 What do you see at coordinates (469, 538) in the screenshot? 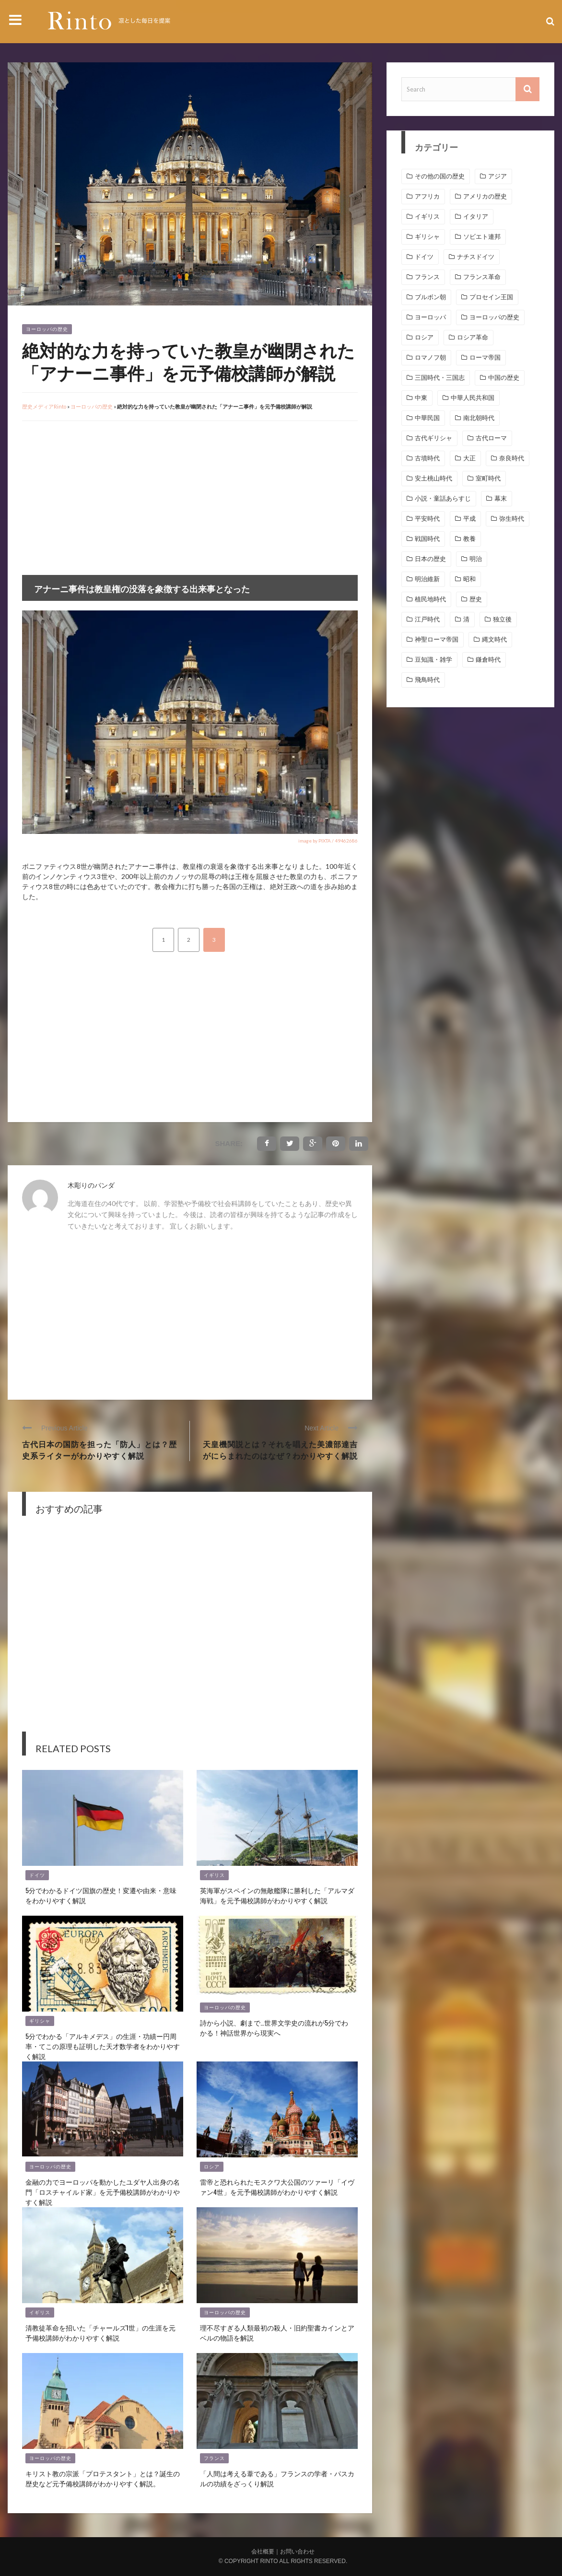
I see `教養` at bounding box center [469, 538].